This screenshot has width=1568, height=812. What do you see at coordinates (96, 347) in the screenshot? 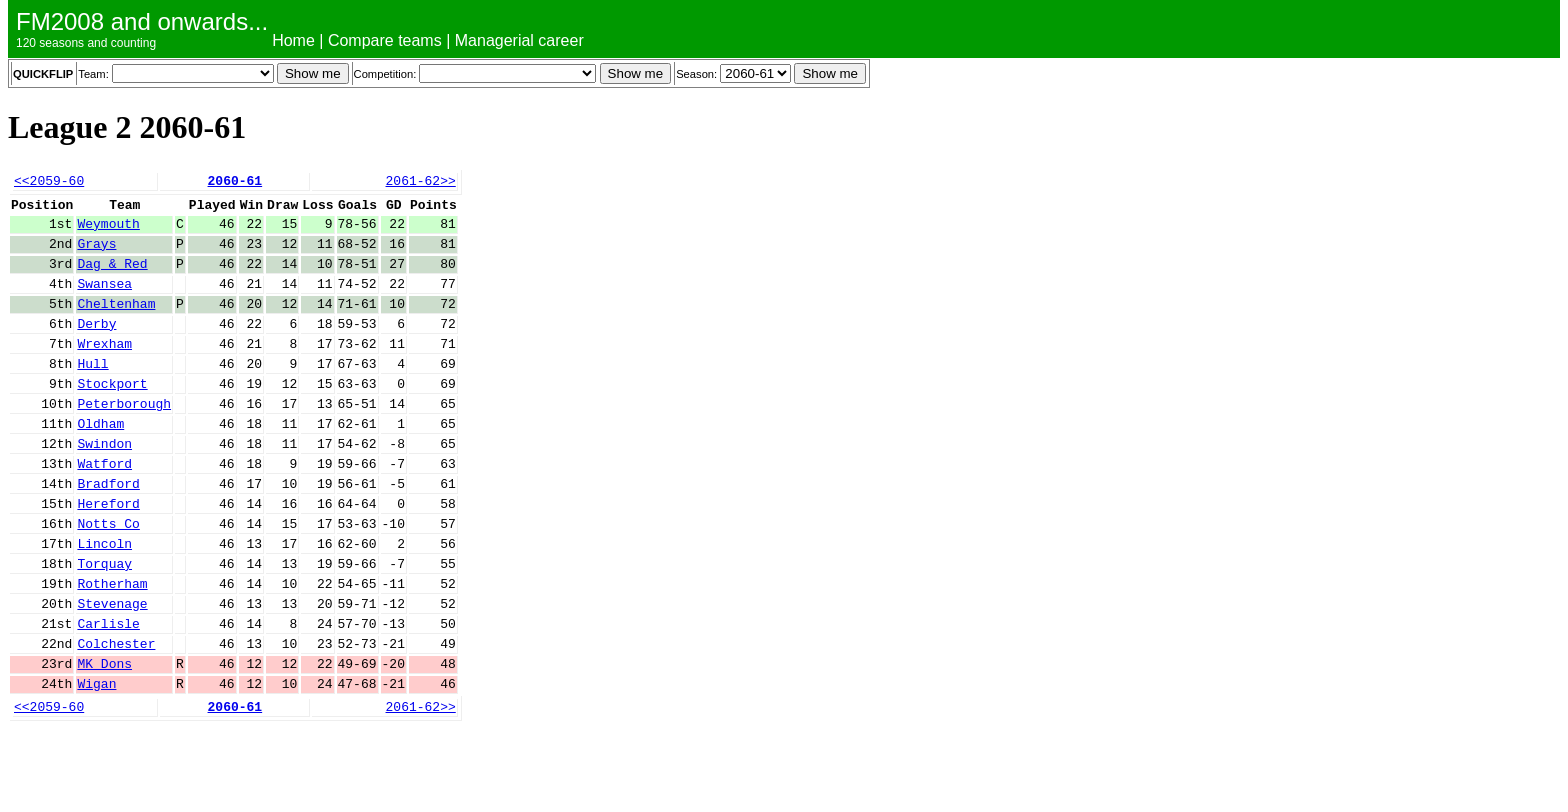
I see `Derby` at bounding box center [96, 347].